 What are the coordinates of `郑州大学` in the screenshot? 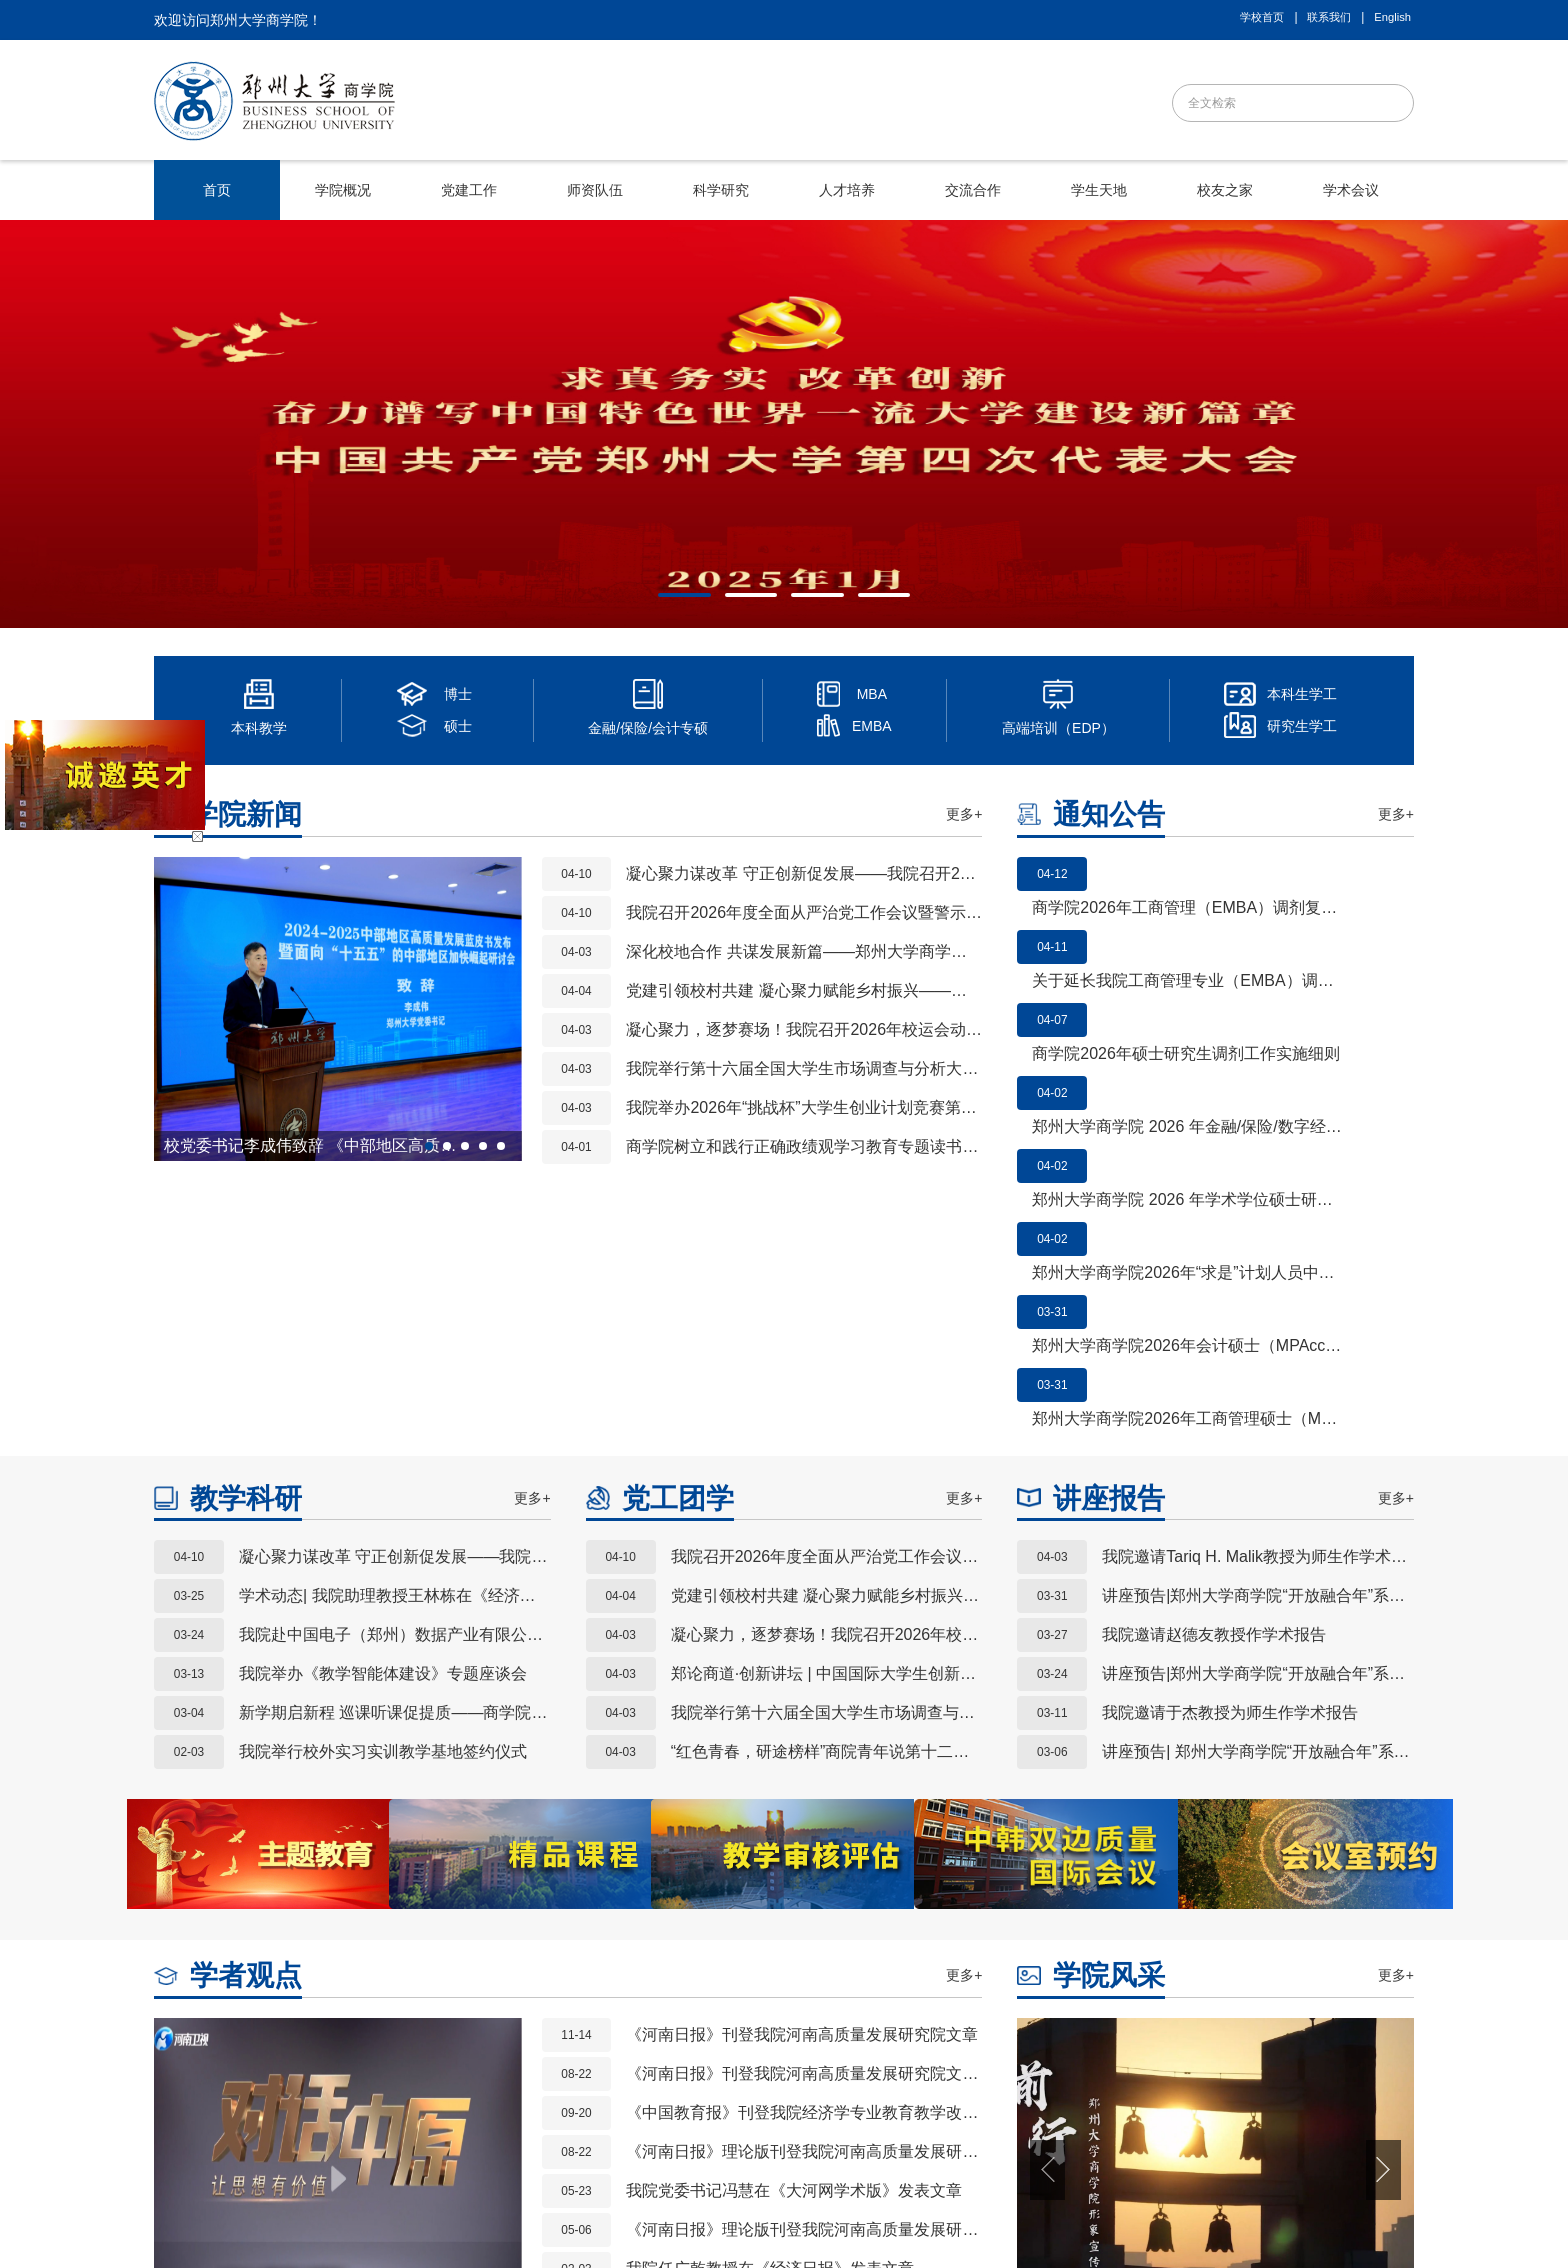 It's located at (282, 2113).